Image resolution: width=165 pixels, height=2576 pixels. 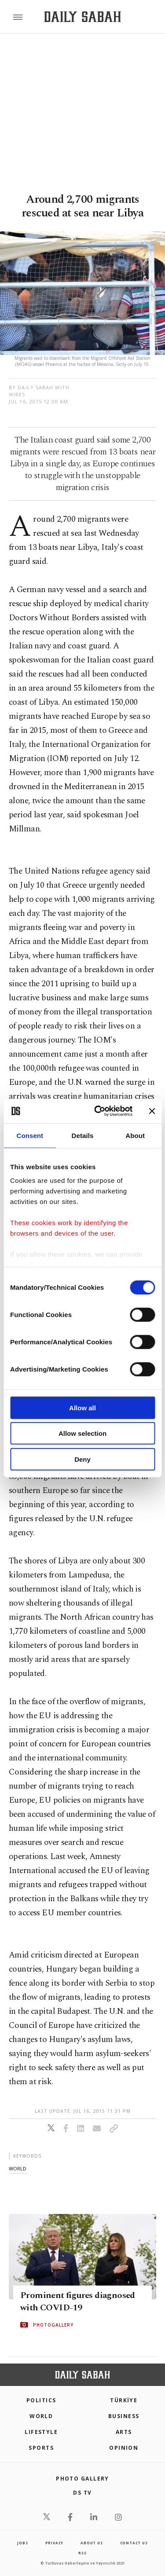 I want to click on privacy, so click(x=54, y=2542).